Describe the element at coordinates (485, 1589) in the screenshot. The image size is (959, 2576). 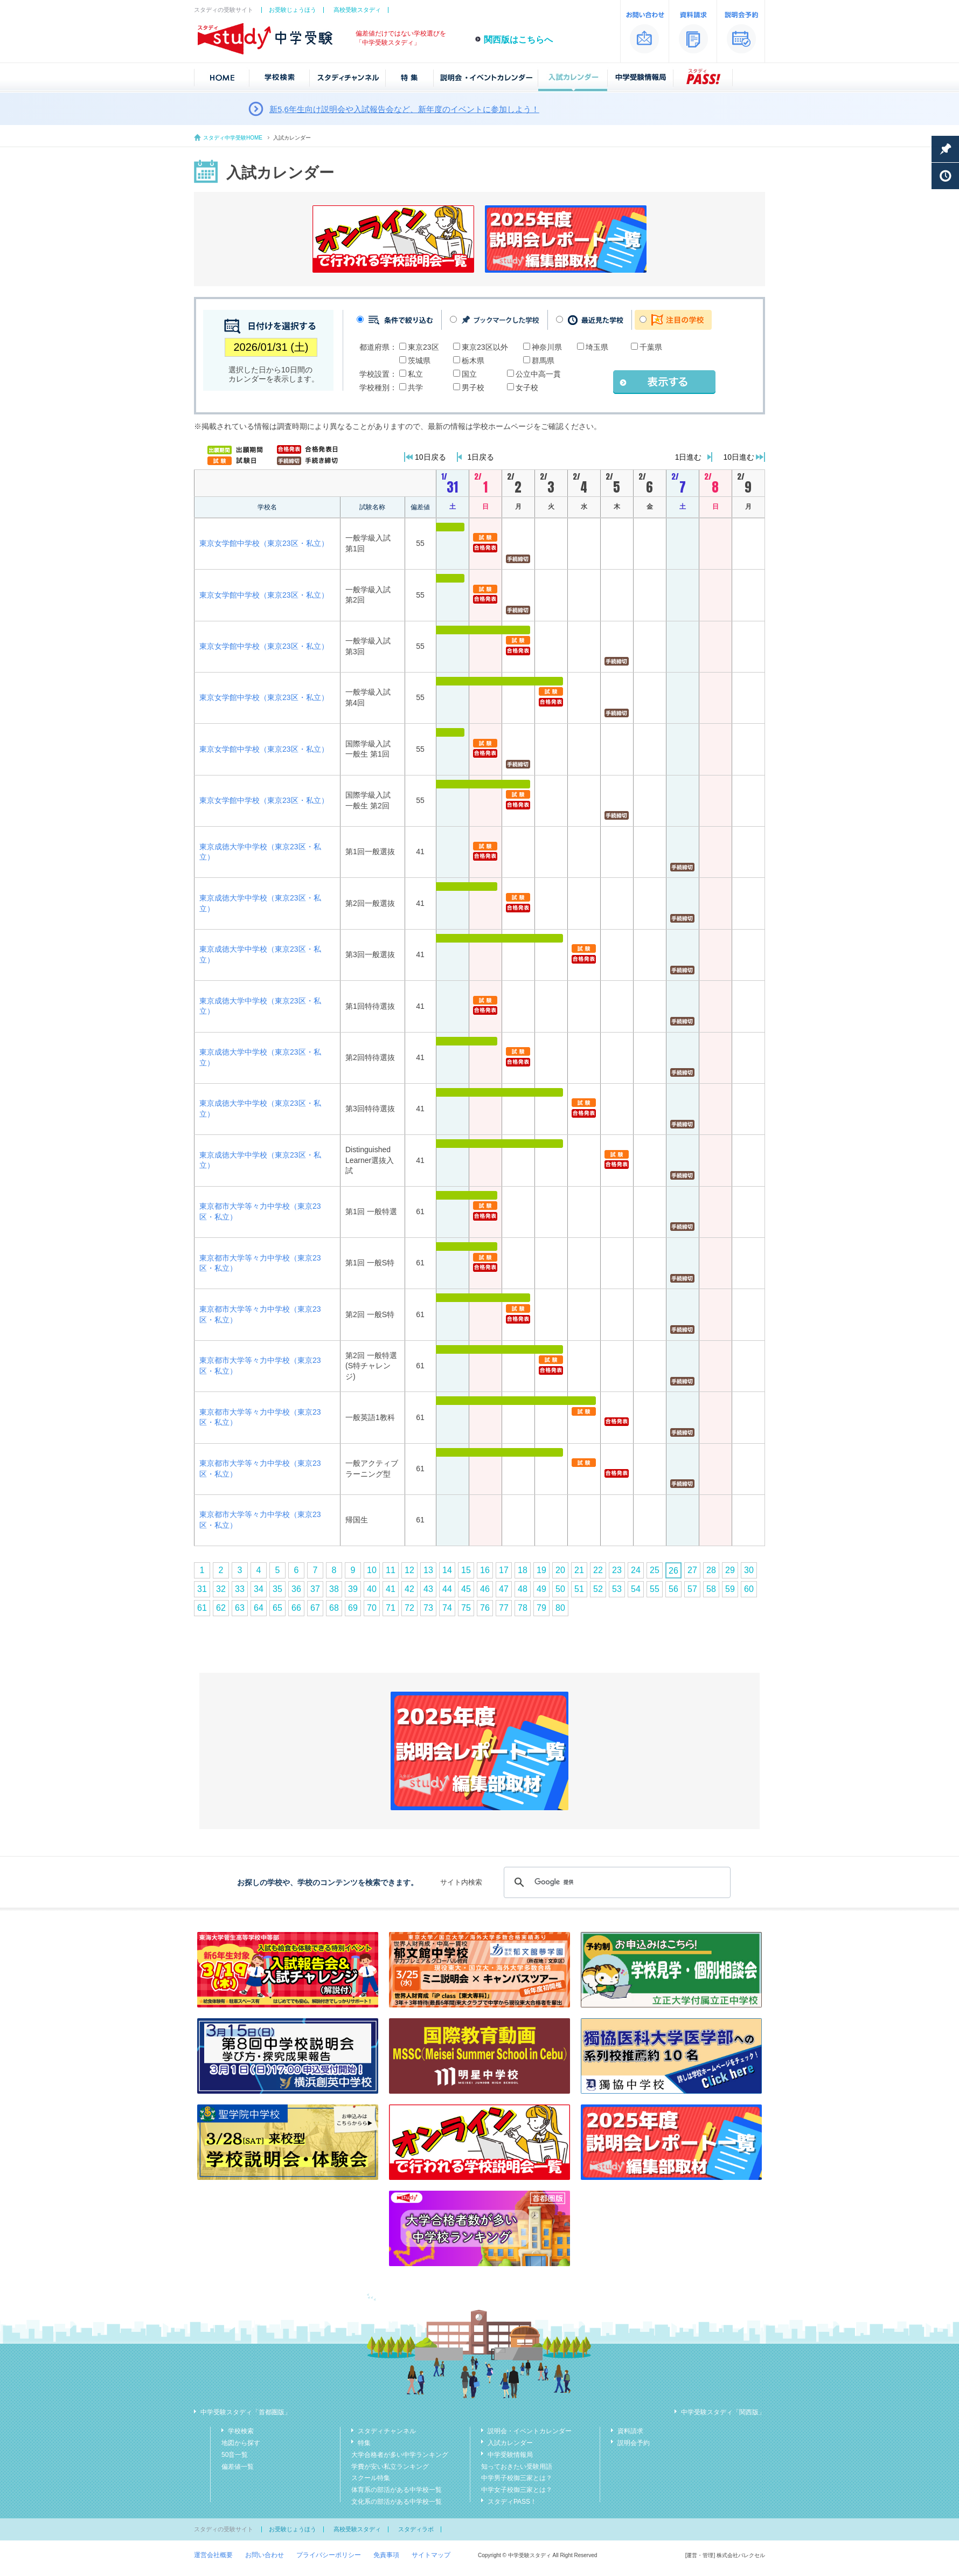
I see `46` at that location.